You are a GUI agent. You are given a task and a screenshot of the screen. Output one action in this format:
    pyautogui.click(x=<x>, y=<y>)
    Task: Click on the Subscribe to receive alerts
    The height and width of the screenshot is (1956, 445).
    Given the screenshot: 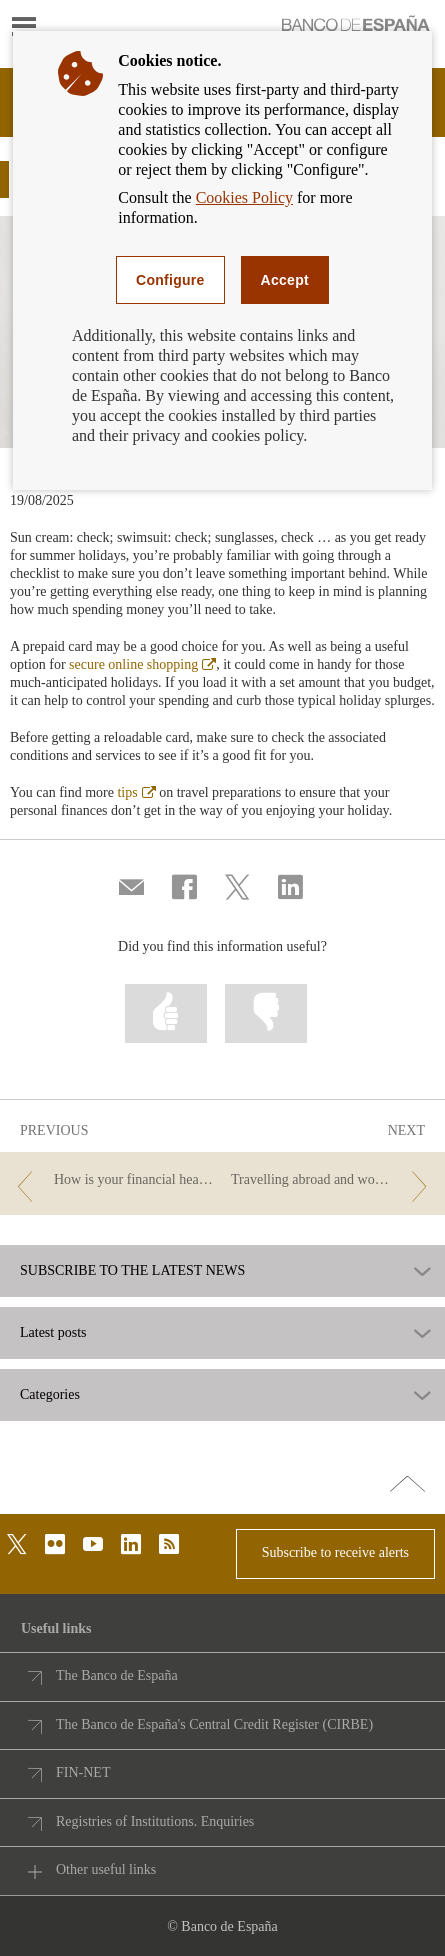 What is the action you would take?
    pyautogui.click(x=335, y=1552)
    